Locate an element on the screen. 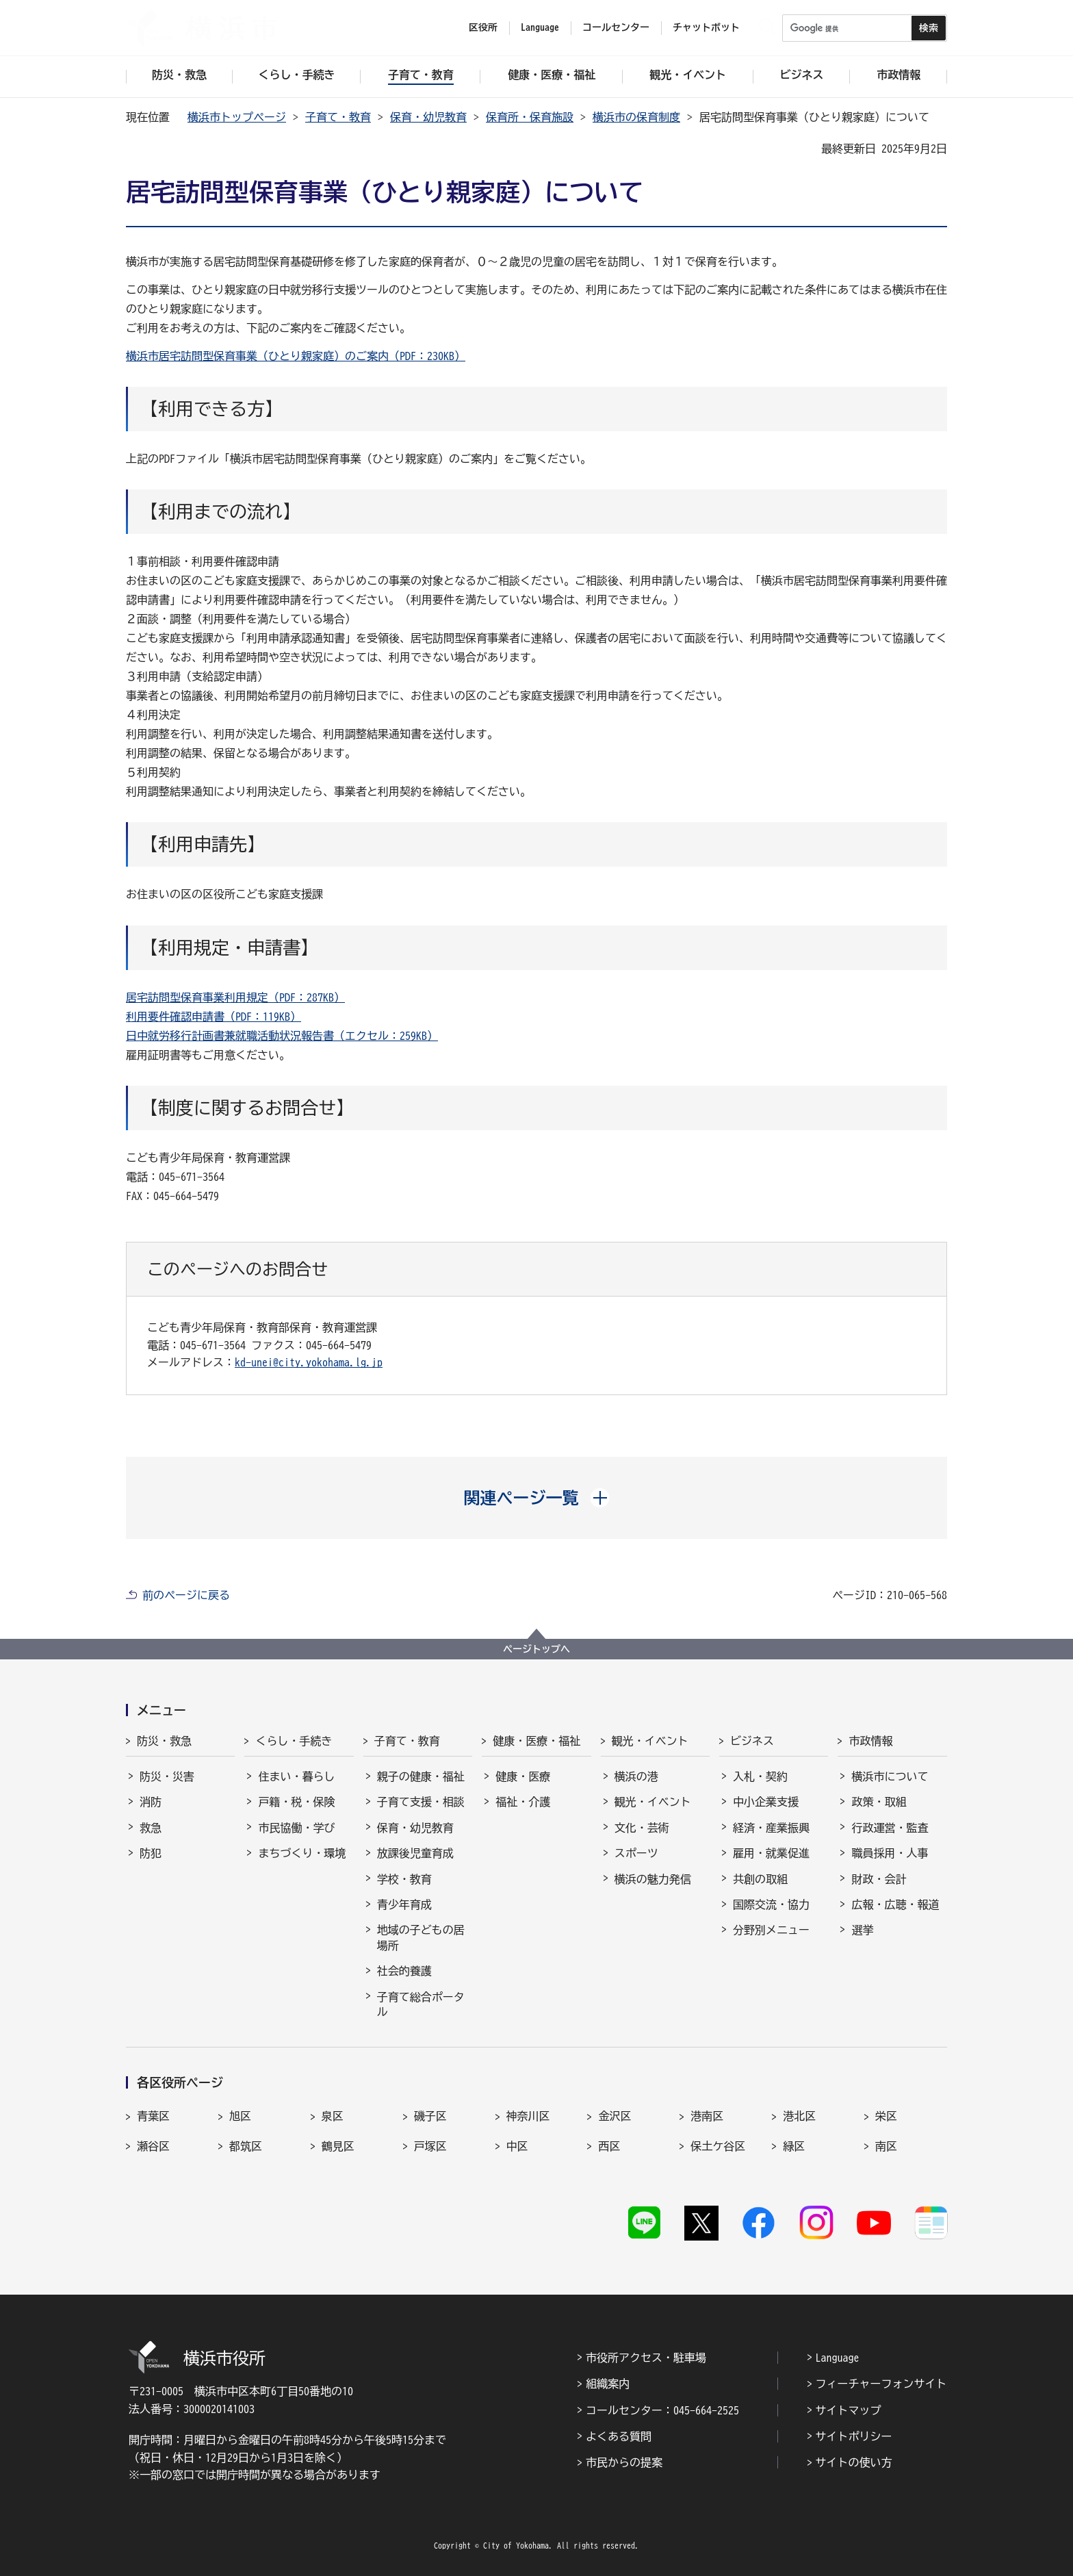 The height and width of the screenshot is (2576, 1073). まちづくり・環境 is located at coordinates (302, 1853).